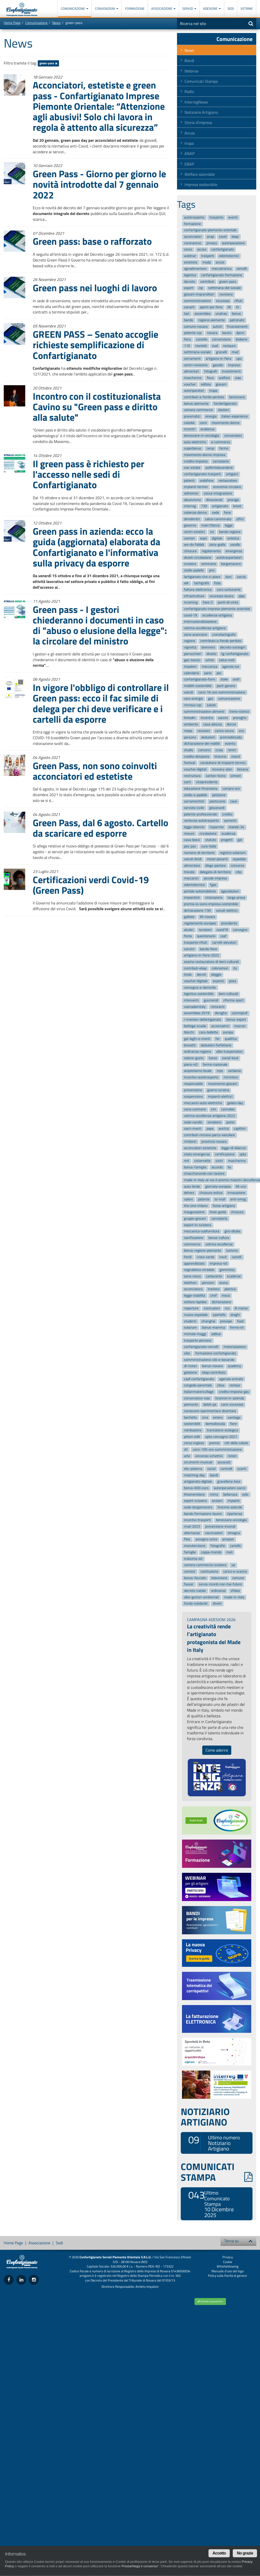 This screenshot has height=2576, width=260. Describe the element at coordinates (190, 506) in the screenshot. I see `interreg` at that location.